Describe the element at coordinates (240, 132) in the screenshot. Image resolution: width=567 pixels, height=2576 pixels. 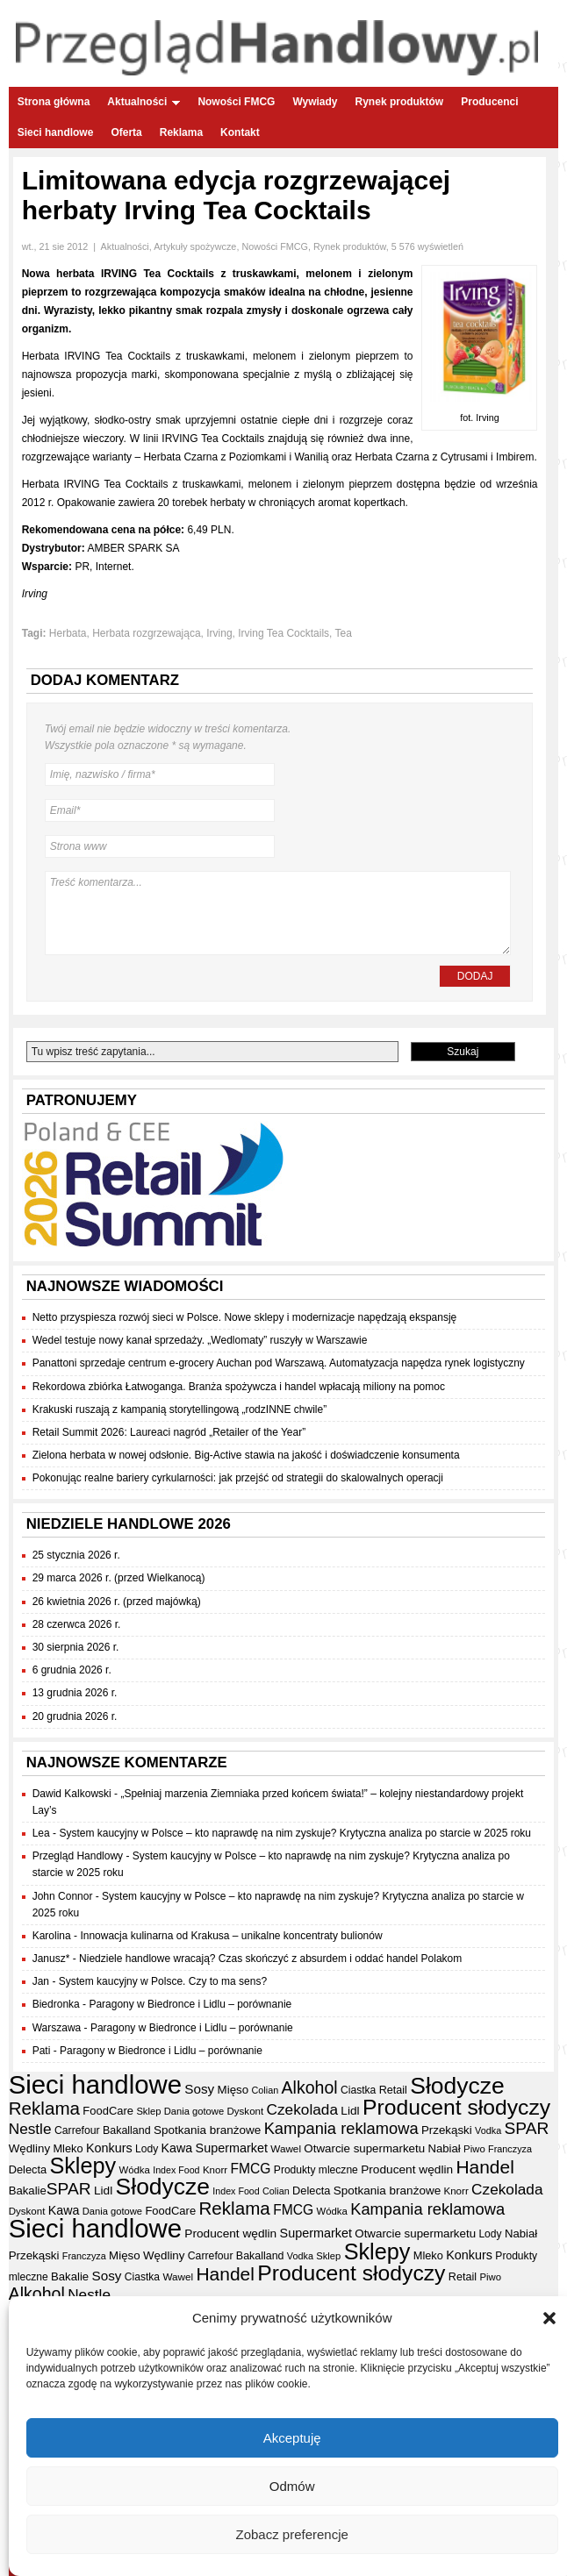
I see `Kontakt` at that location.